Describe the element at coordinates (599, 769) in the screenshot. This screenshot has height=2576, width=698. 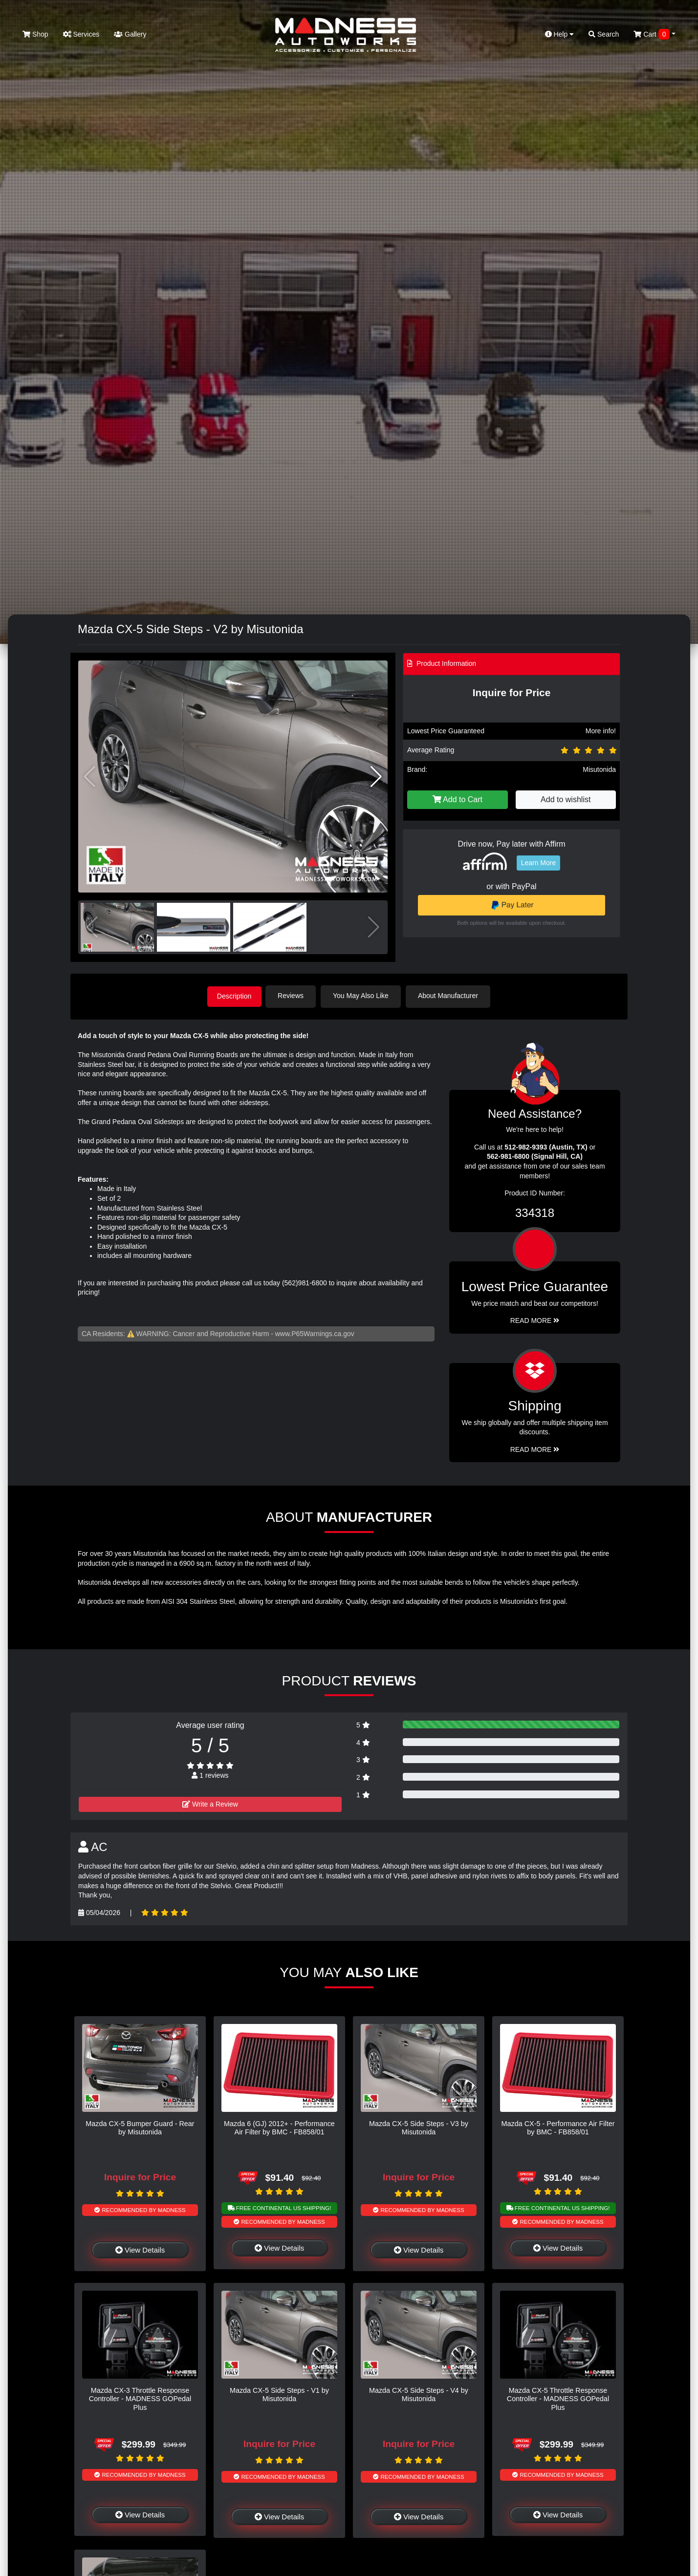
I see `Misutonida` at that location.